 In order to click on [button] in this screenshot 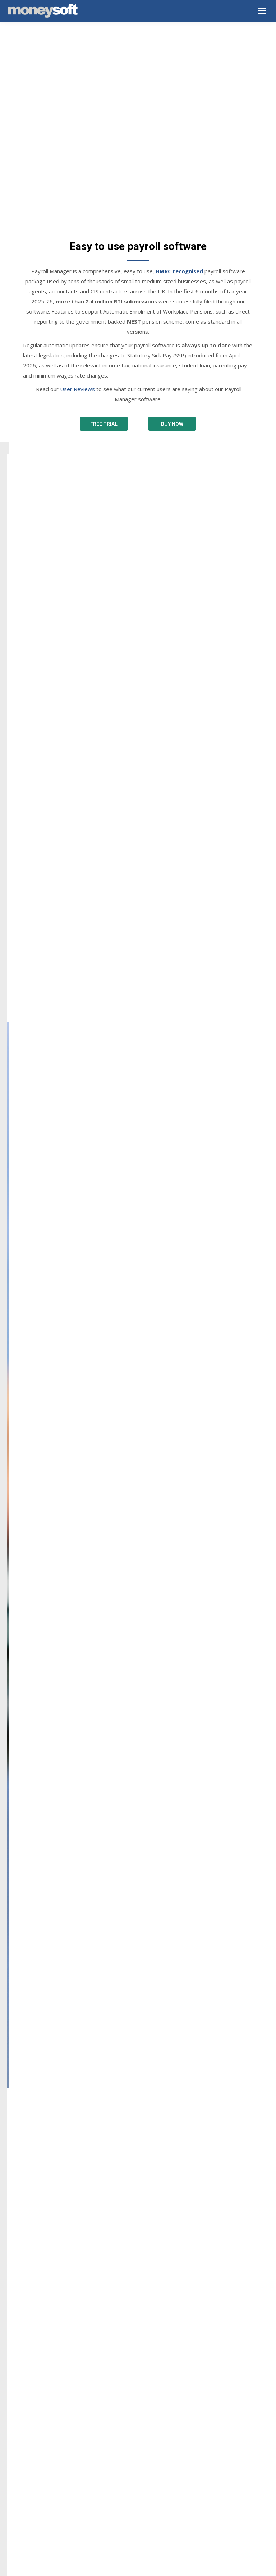, I will do `click(14, 1923)`.